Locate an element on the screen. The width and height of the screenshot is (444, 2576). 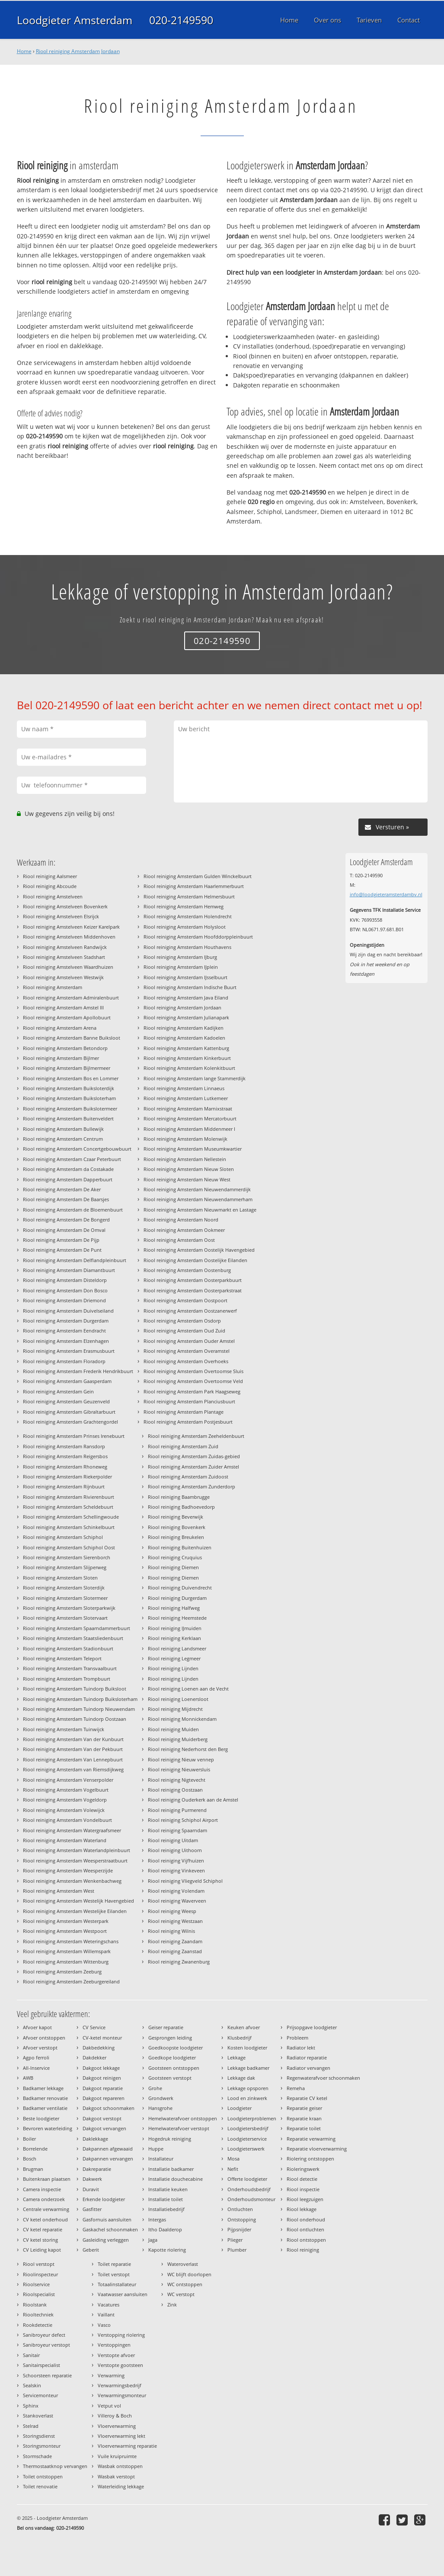
Riool reiniging Nederhorst den Berg is located at coordinates (188, 1749).